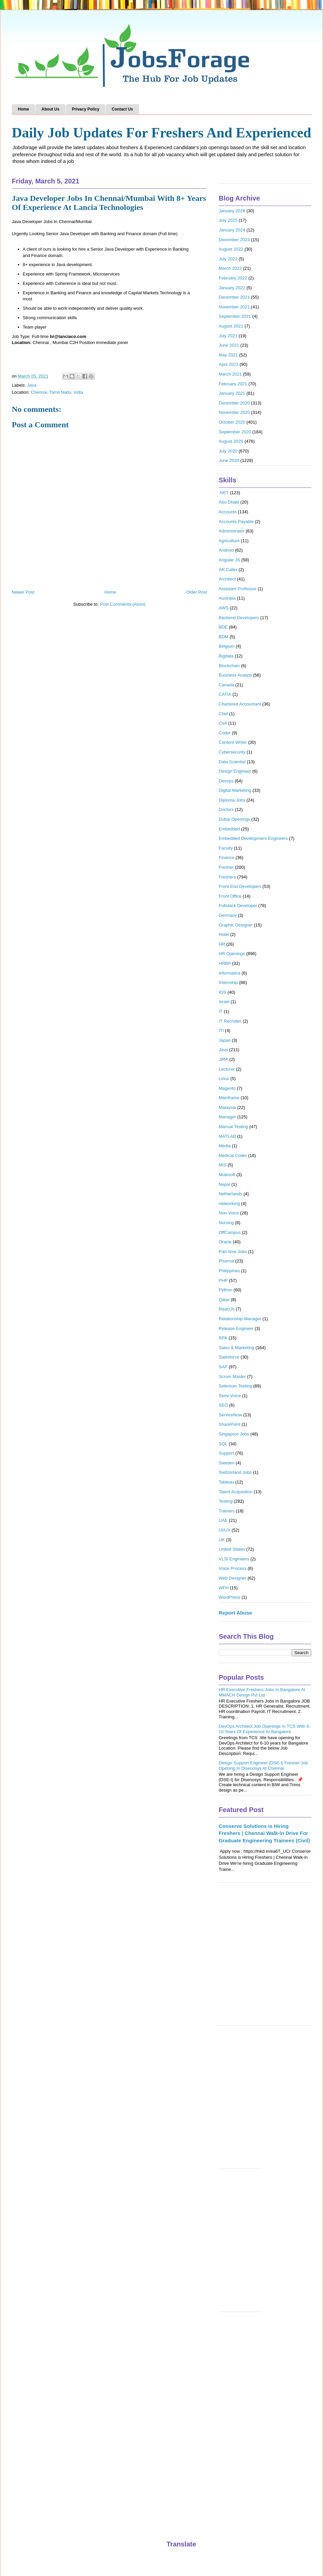 The image size is (323, 2576). I want to click on Australia, so click(227, 598).